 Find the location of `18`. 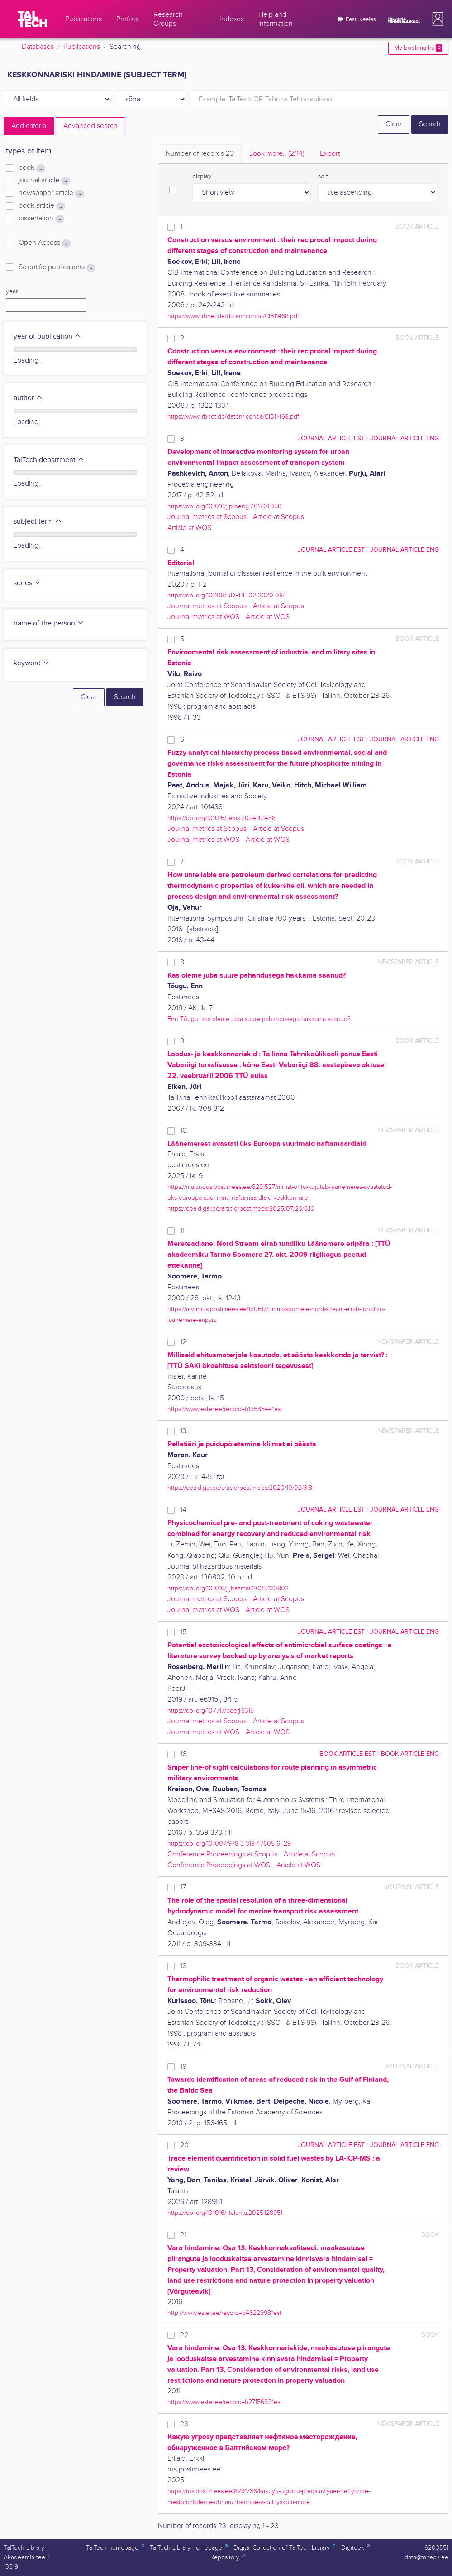

18 is located at coordinates (183, 1966).